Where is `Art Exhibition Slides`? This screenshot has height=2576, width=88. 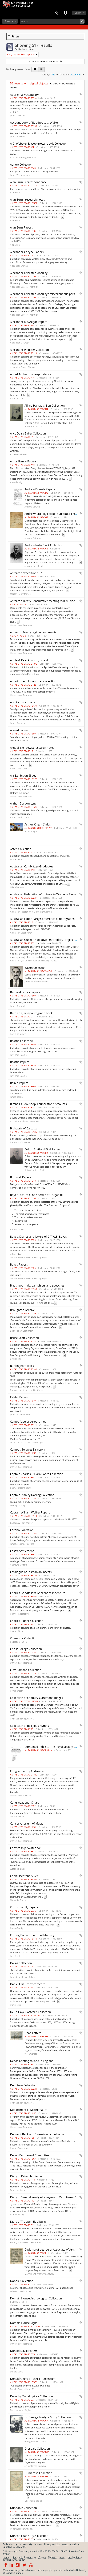 Art Exhibition Slides is located at coordinates (23, 775).